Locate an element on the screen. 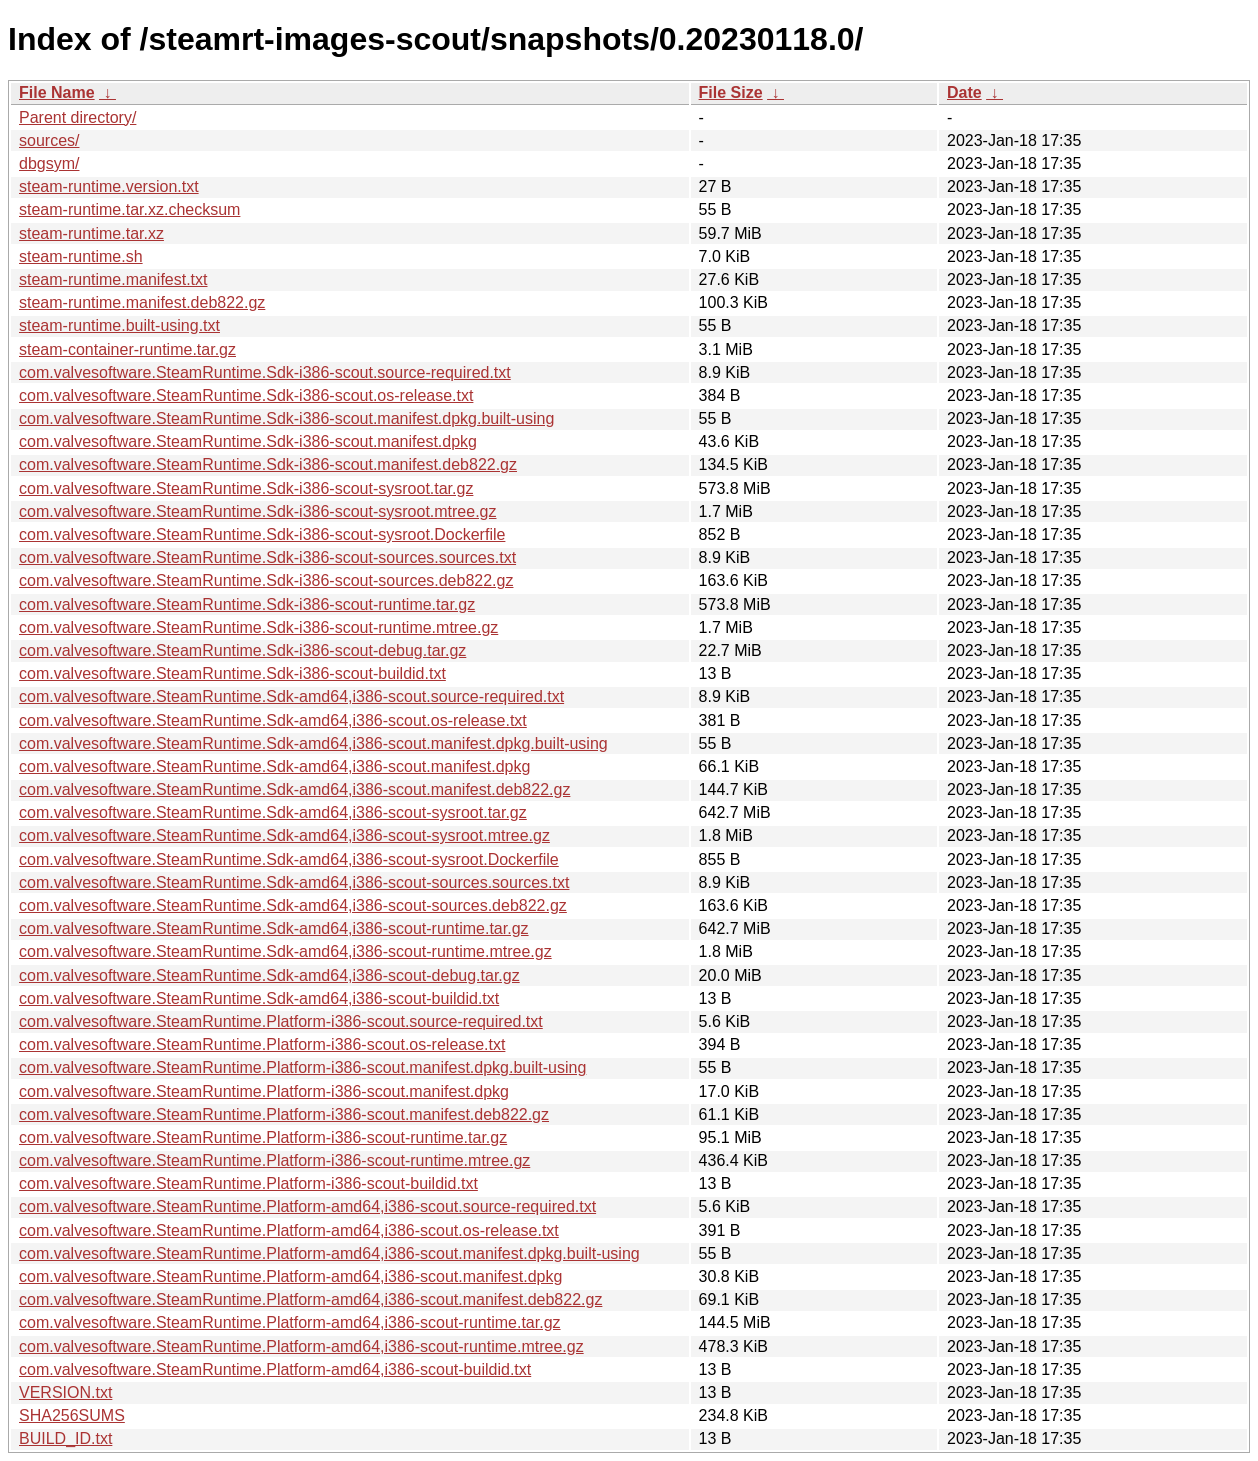 This screenshot has width=1258, height=1461. com.valvesoftware.SteamRuntime.Sdk-amd64,i386-scout-buildid.txt is located at coordinates (259, 998).